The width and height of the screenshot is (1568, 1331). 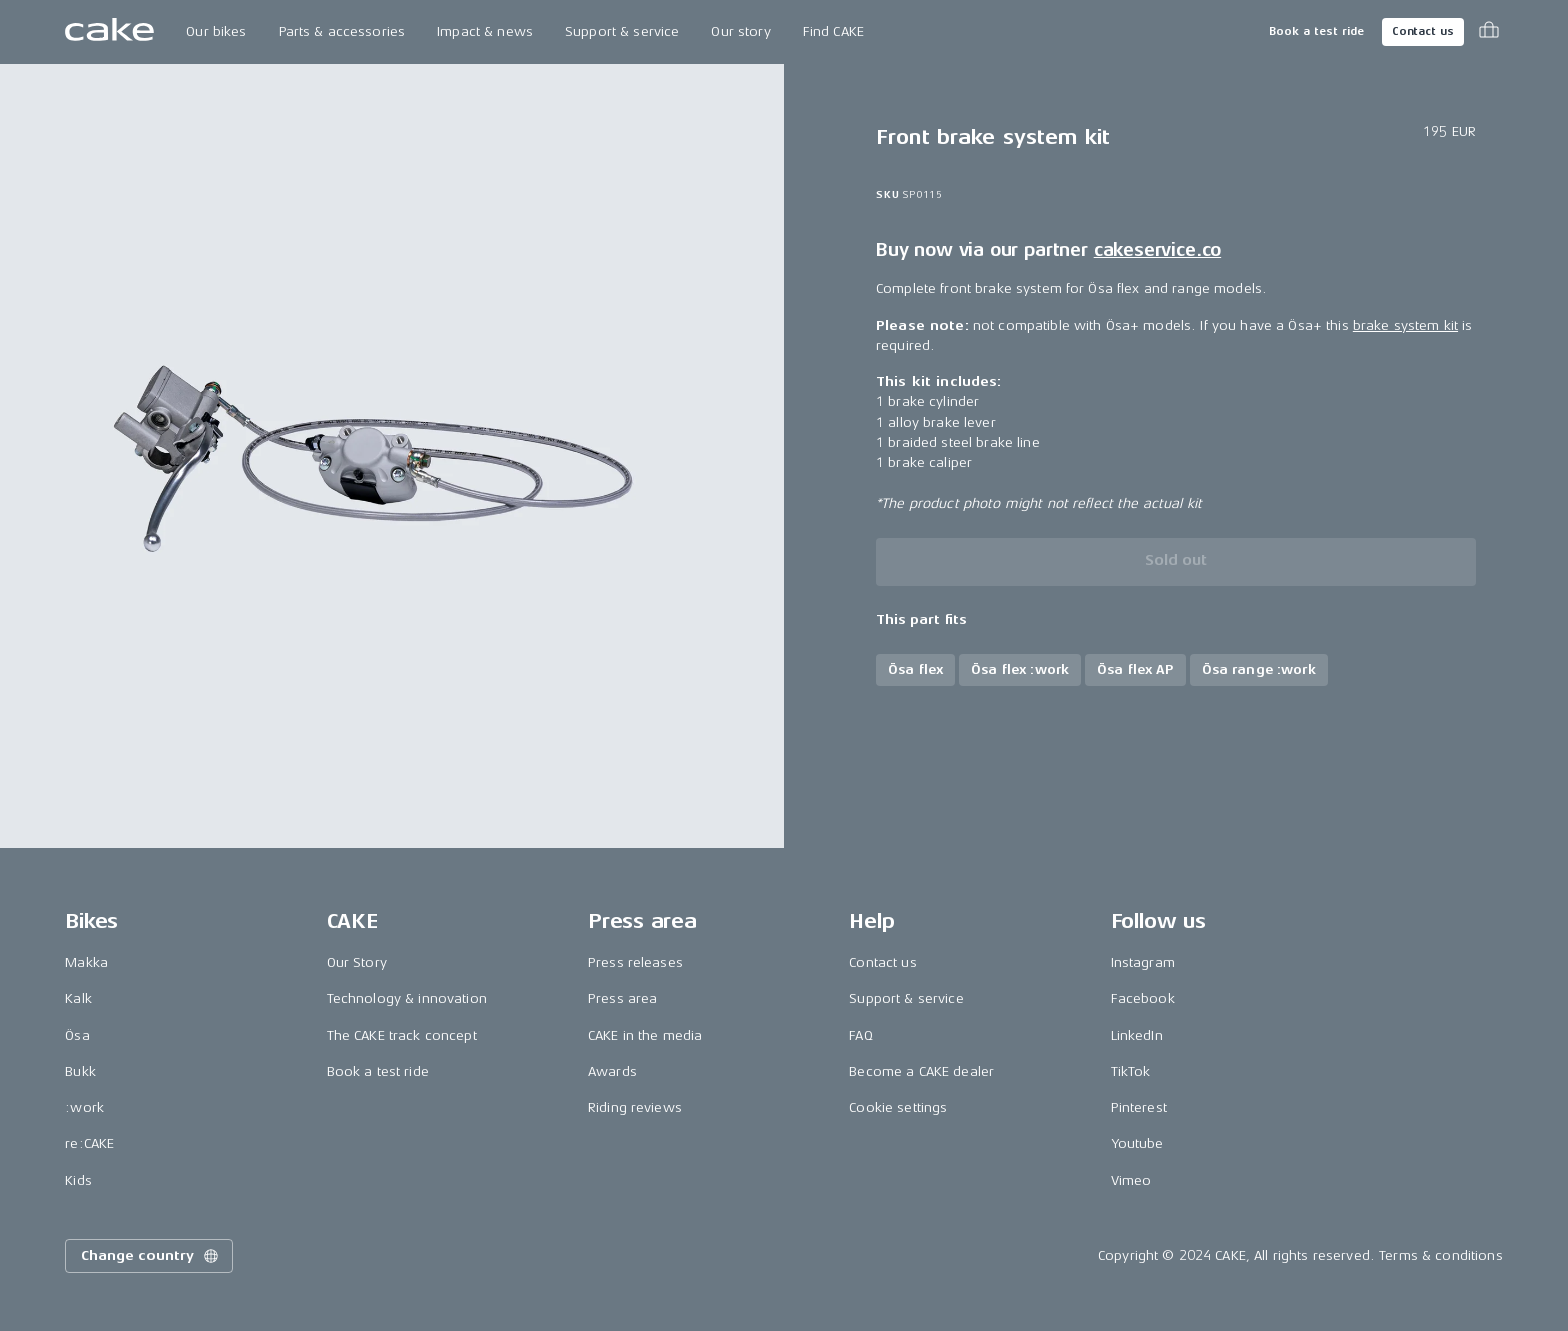 What do you see at coordinates (84, 1107) in the screenshot?
I see `:work` at bounding box center [84, 1107].